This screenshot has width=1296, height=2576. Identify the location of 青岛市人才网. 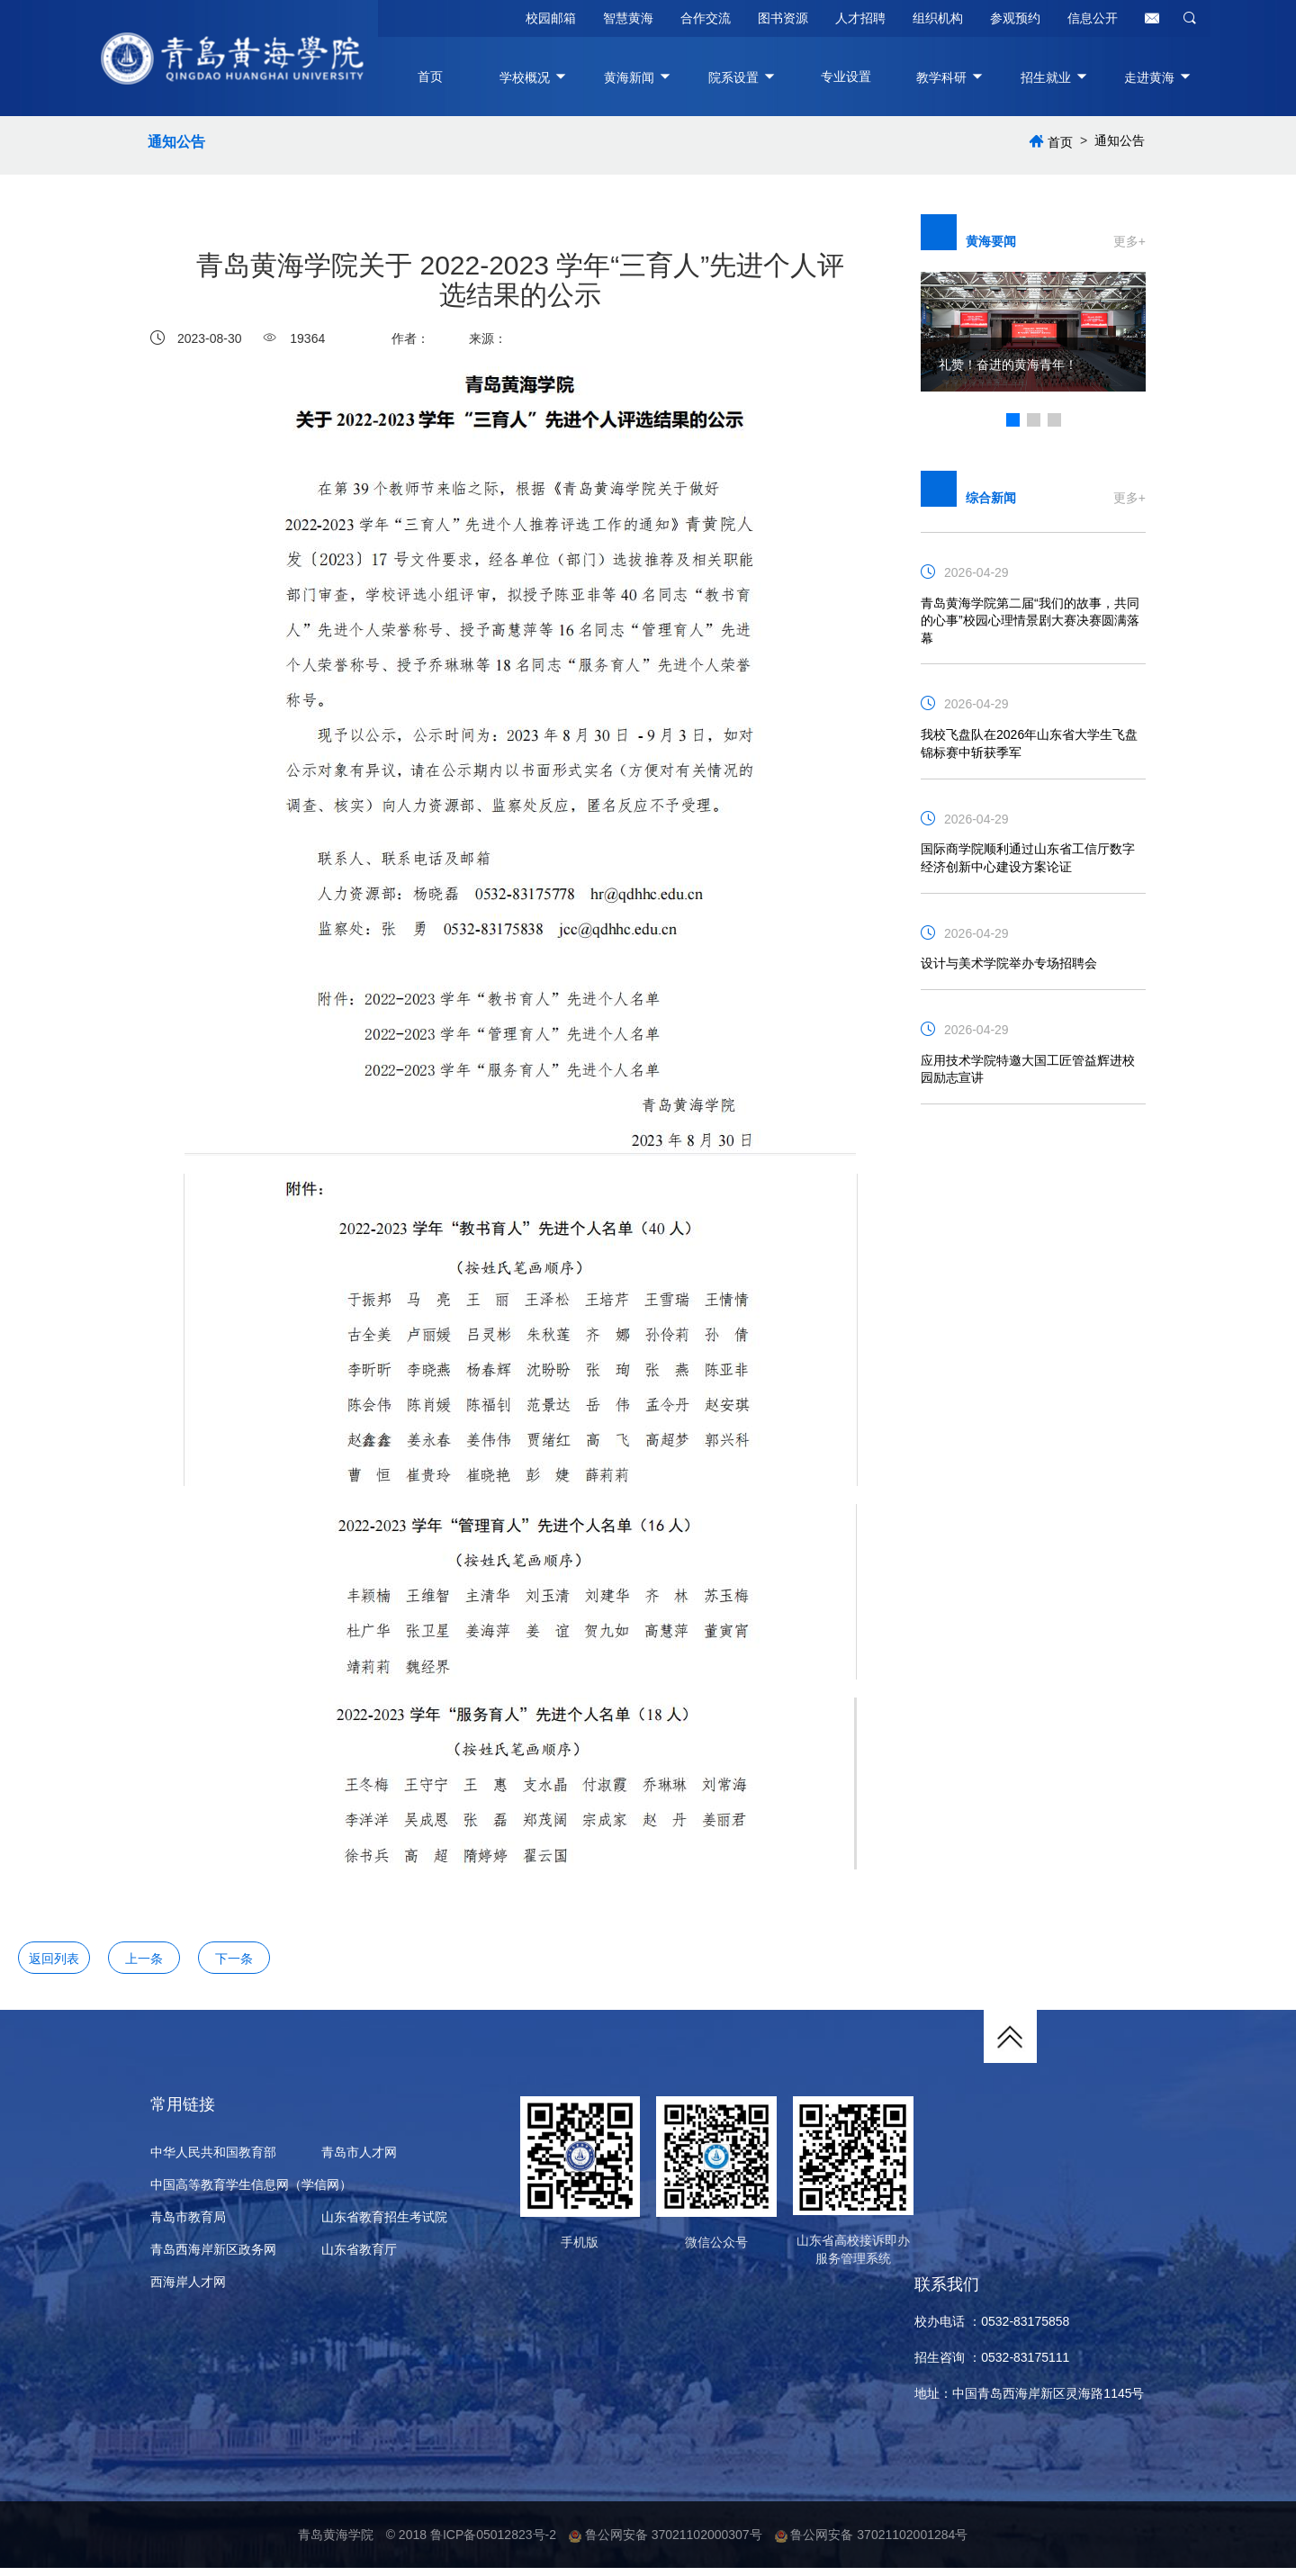
(359, 2157).